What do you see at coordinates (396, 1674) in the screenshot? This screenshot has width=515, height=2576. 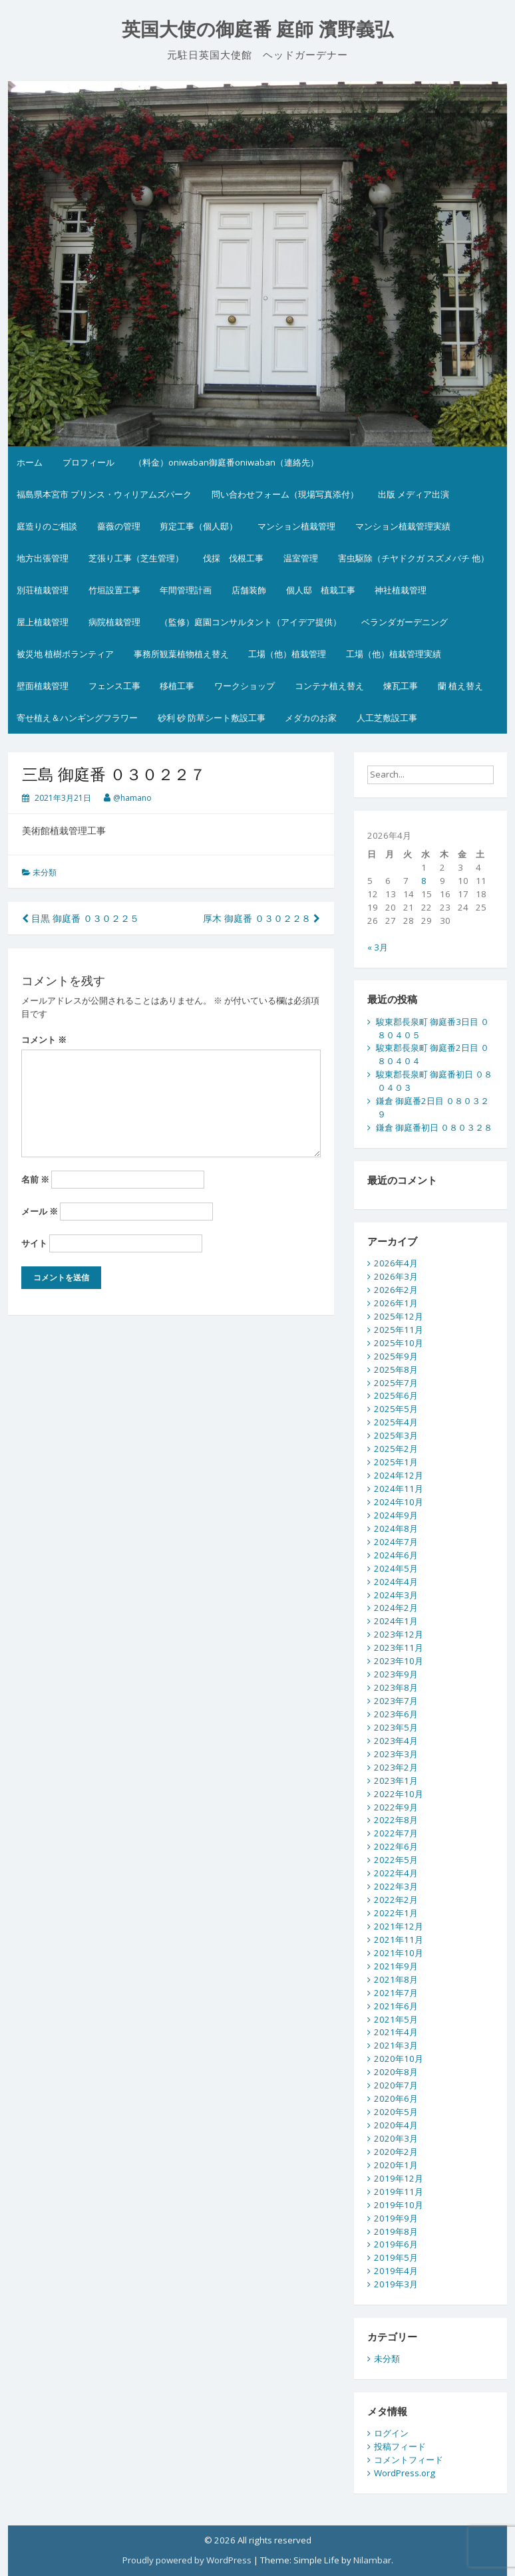 I see `2023年9月` at bounding box center [396, 1674].